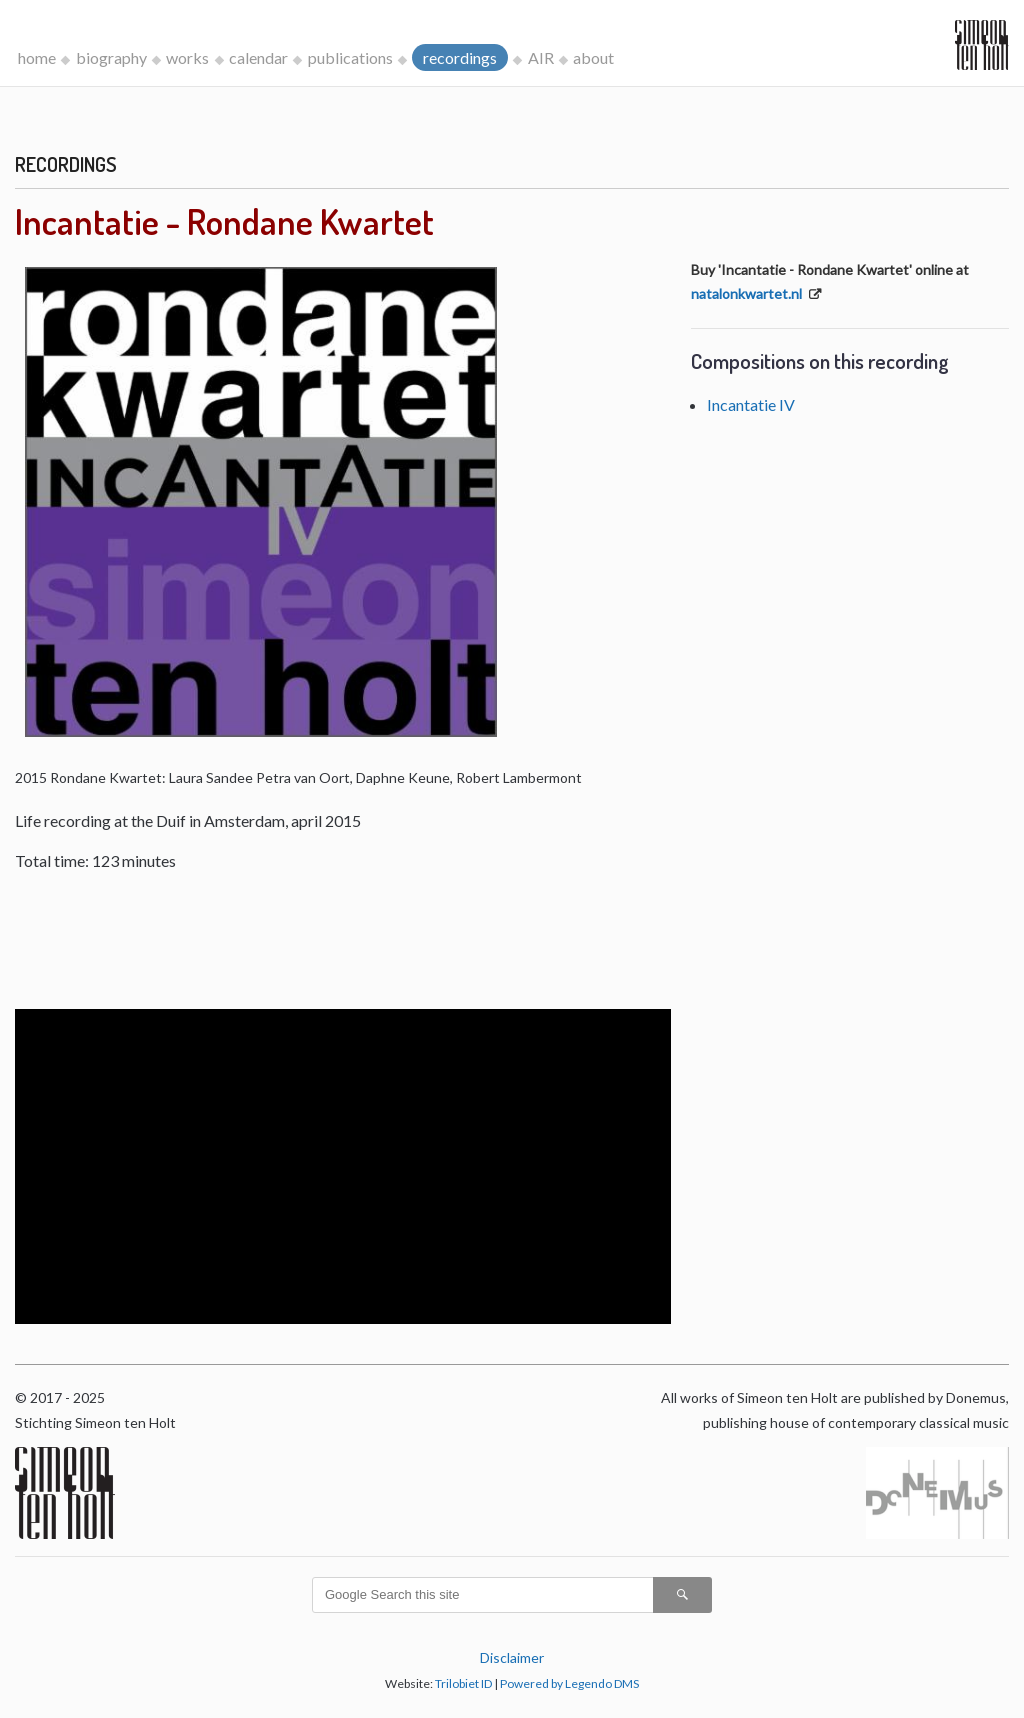  I want to click on recordings, so click(460, 57).